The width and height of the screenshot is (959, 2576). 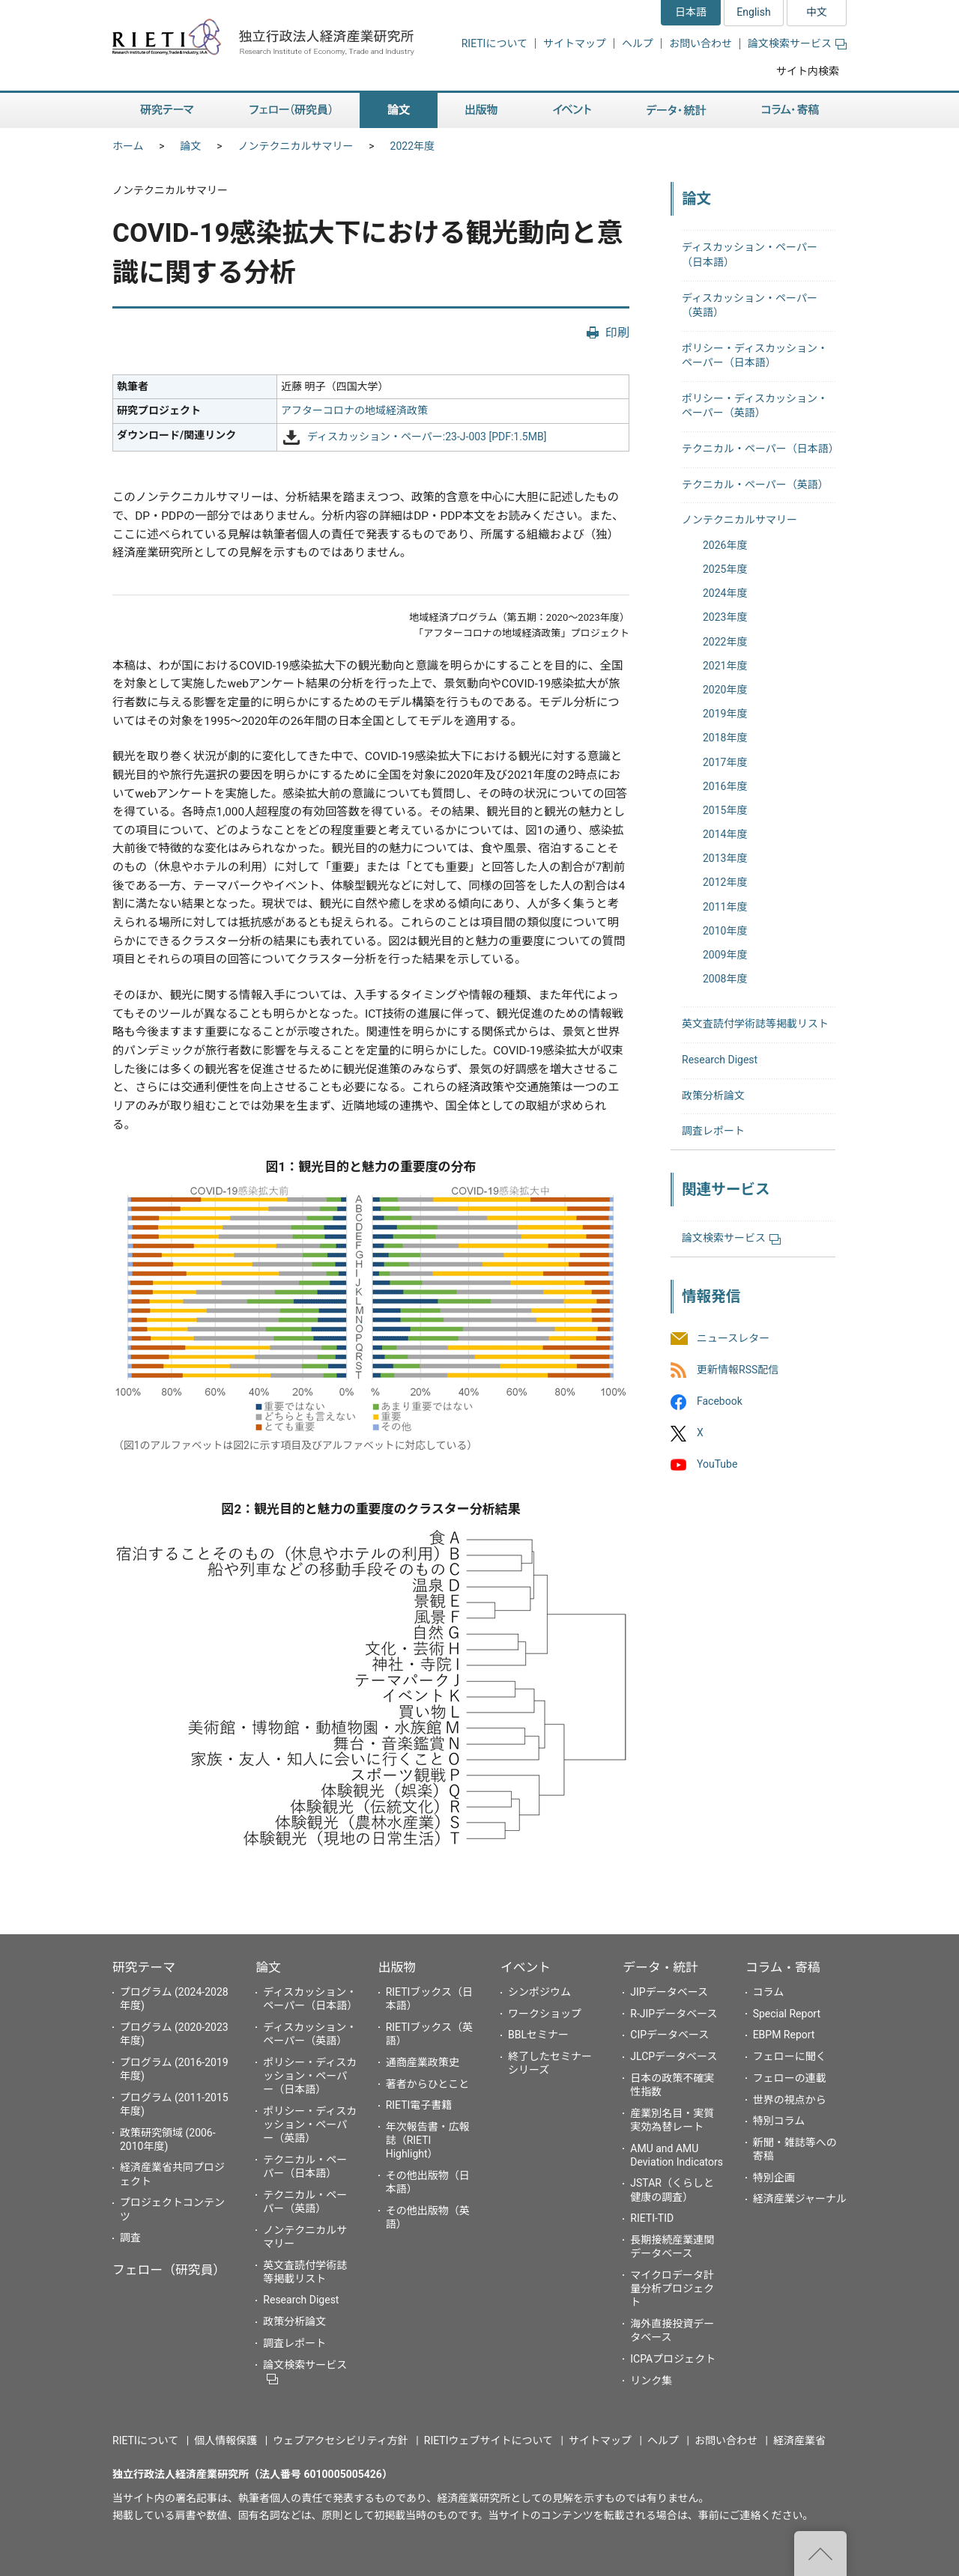 What do you see at coordinates (725, 762) in the screenshot?
I see `2017年度` at bounding box center [725, 762].